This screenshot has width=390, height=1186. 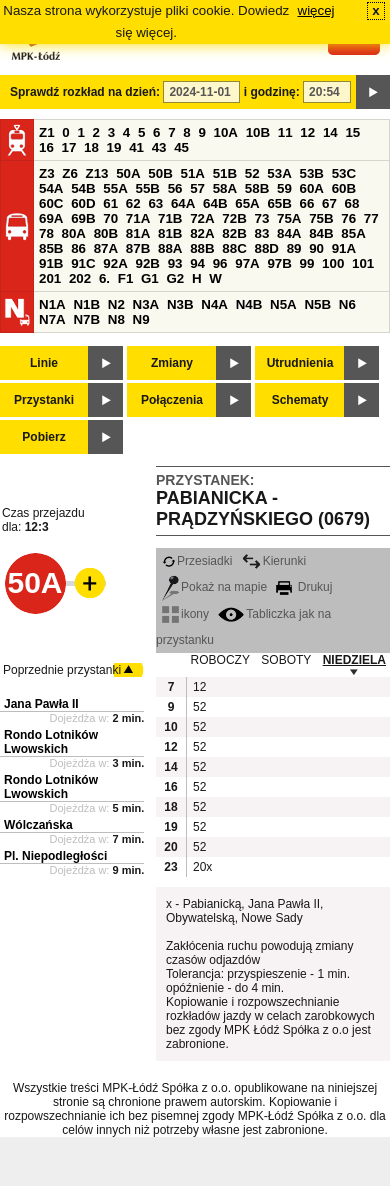 What do you see at coordinates (354, 660) in the screenshot?
I see `NIEDZIELA` at bounding box center [354, 660].